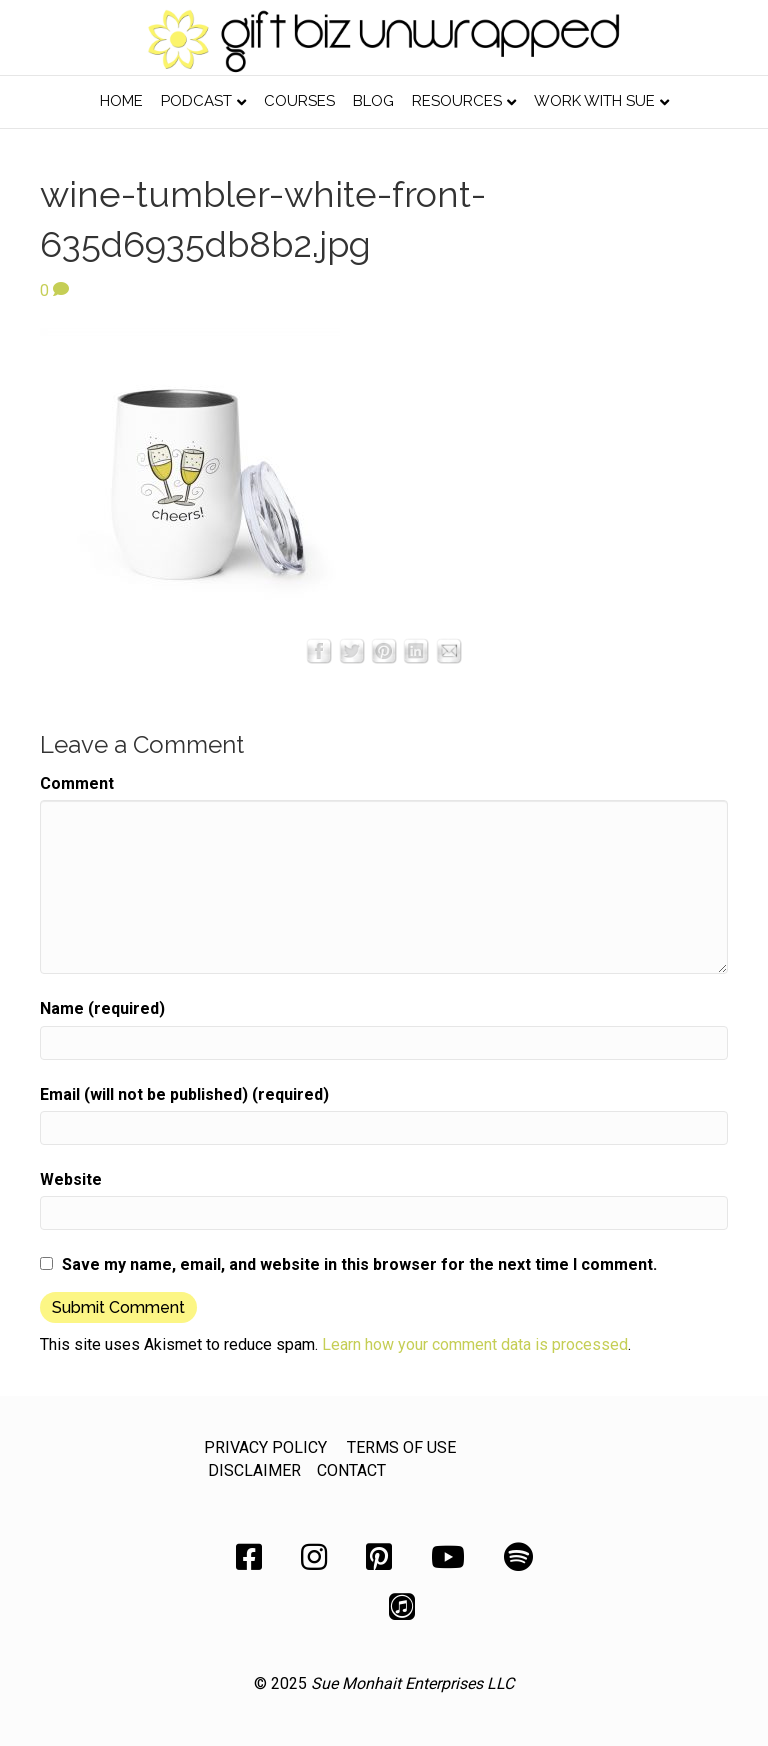 The height and width of the screenshot is (1746, 768). What do you see at coordinates (184, 1094) in the screenshot?
I see `Email (will not be published) (required)` at bounding box center [184, 1094].